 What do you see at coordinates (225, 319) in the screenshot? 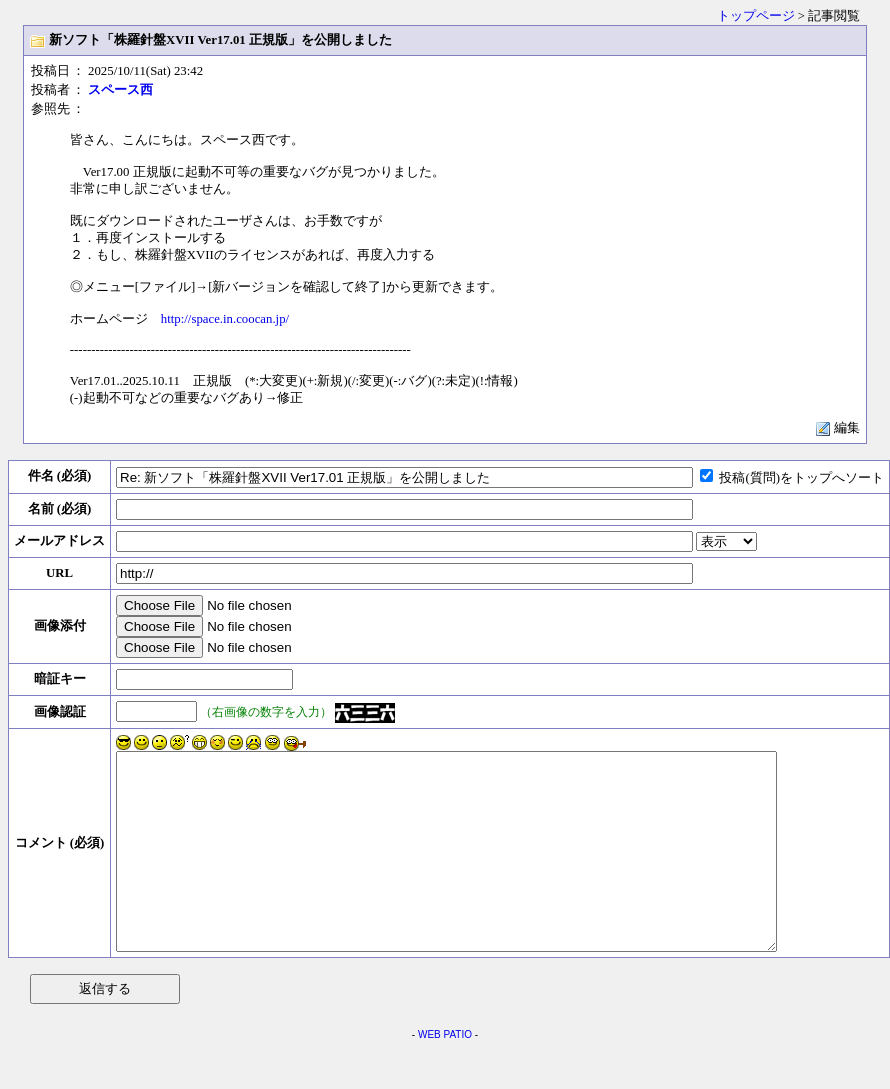
I see `http://space.in.coocan.jp/` at bounding box center [225, 319].